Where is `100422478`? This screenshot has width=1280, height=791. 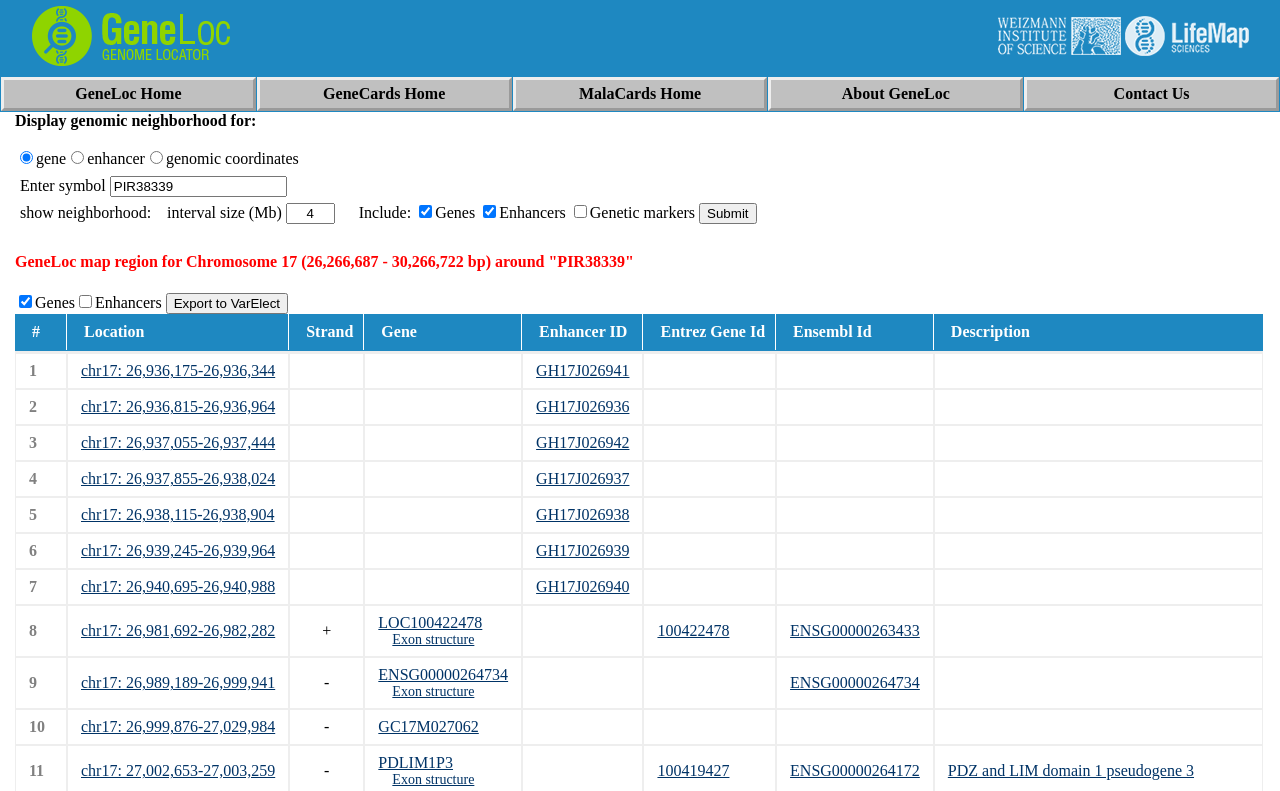 100422478 is located at coordinates (693, 630).